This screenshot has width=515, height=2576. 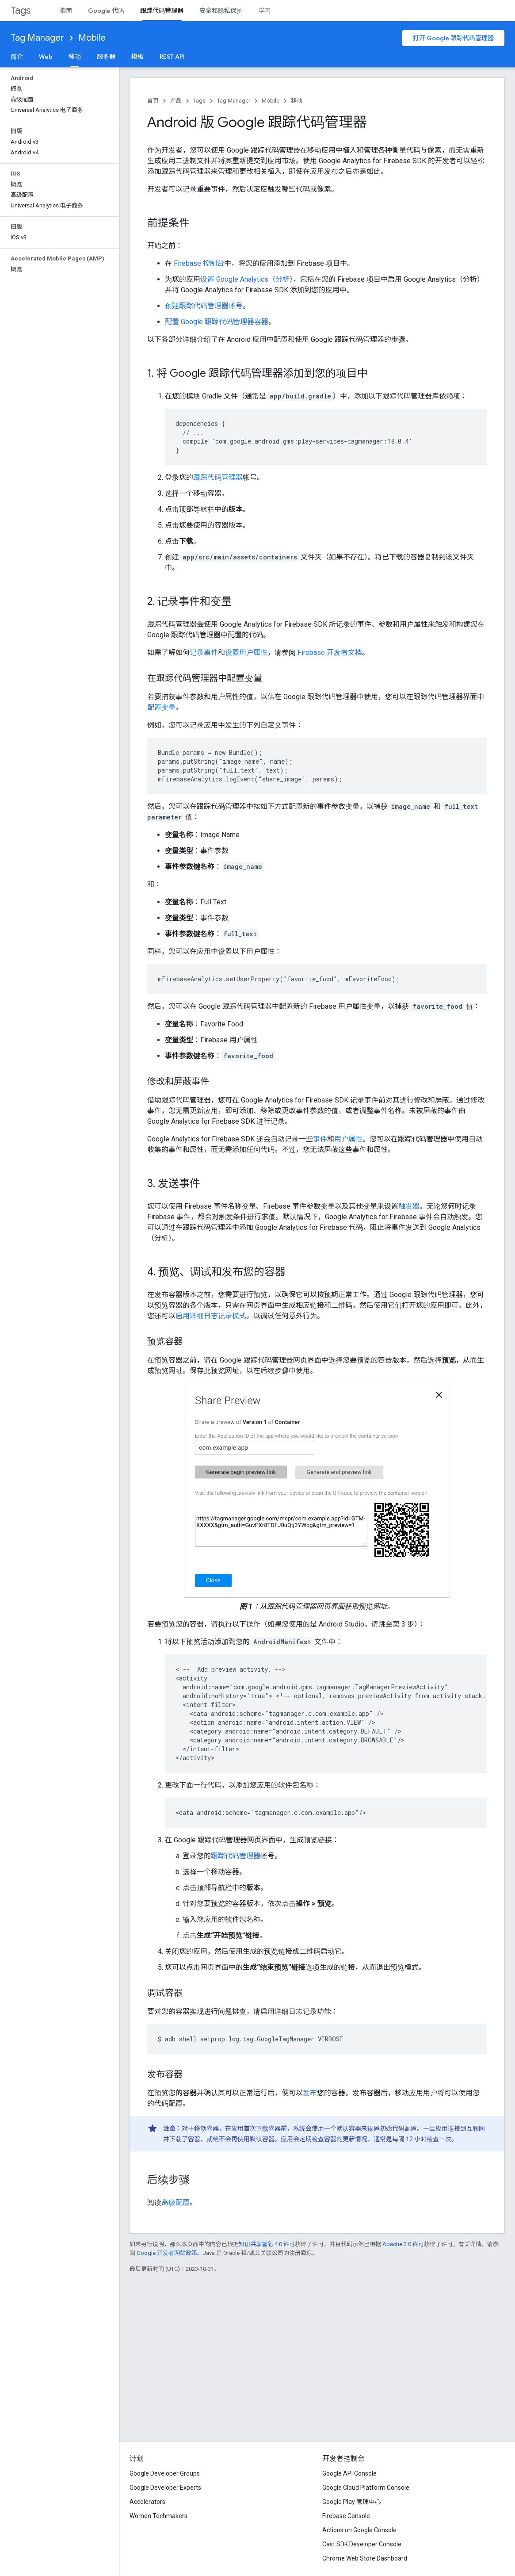 I want to click on Tag Manager, so click(x=37, y=37).